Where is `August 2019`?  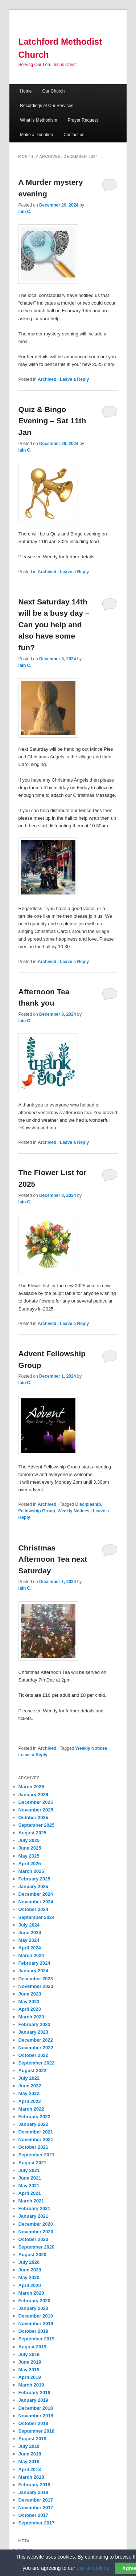
August 2019 is located at coordinates (32, 2346).